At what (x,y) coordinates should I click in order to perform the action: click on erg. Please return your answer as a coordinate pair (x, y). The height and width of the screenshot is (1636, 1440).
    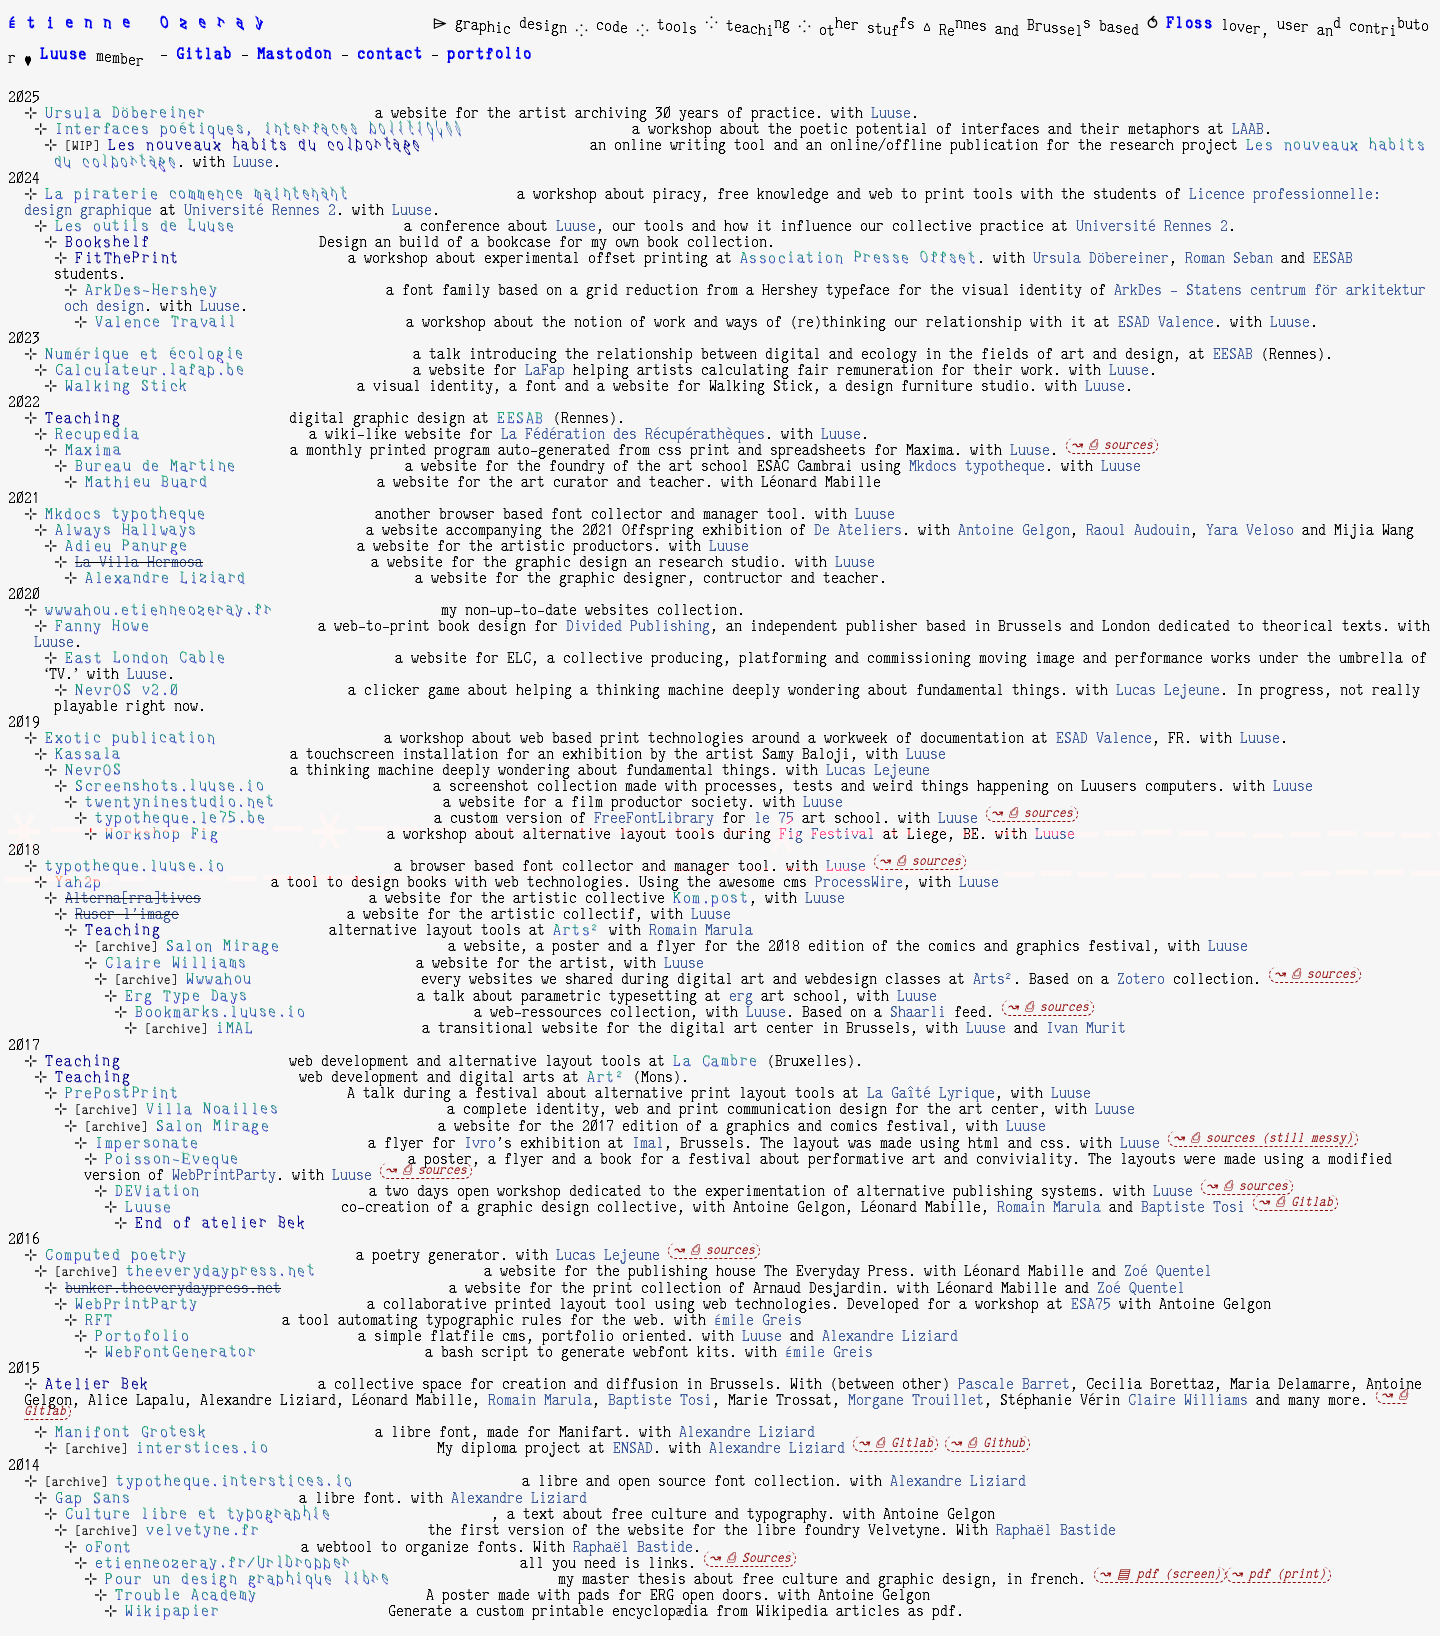
    Looking at the image, I should click on (741, 997).